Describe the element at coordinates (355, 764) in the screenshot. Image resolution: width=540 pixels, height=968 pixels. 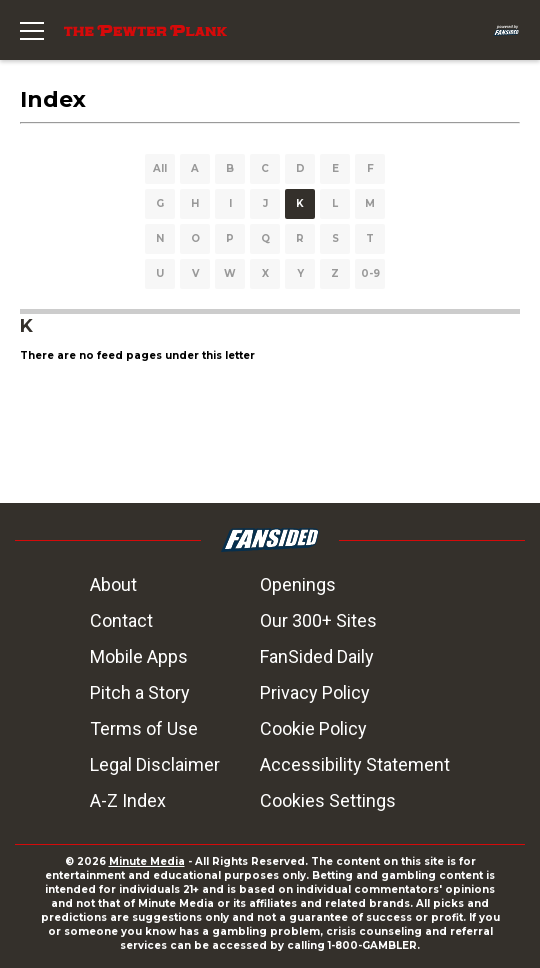
I see `Accessibility Statement` at that location.